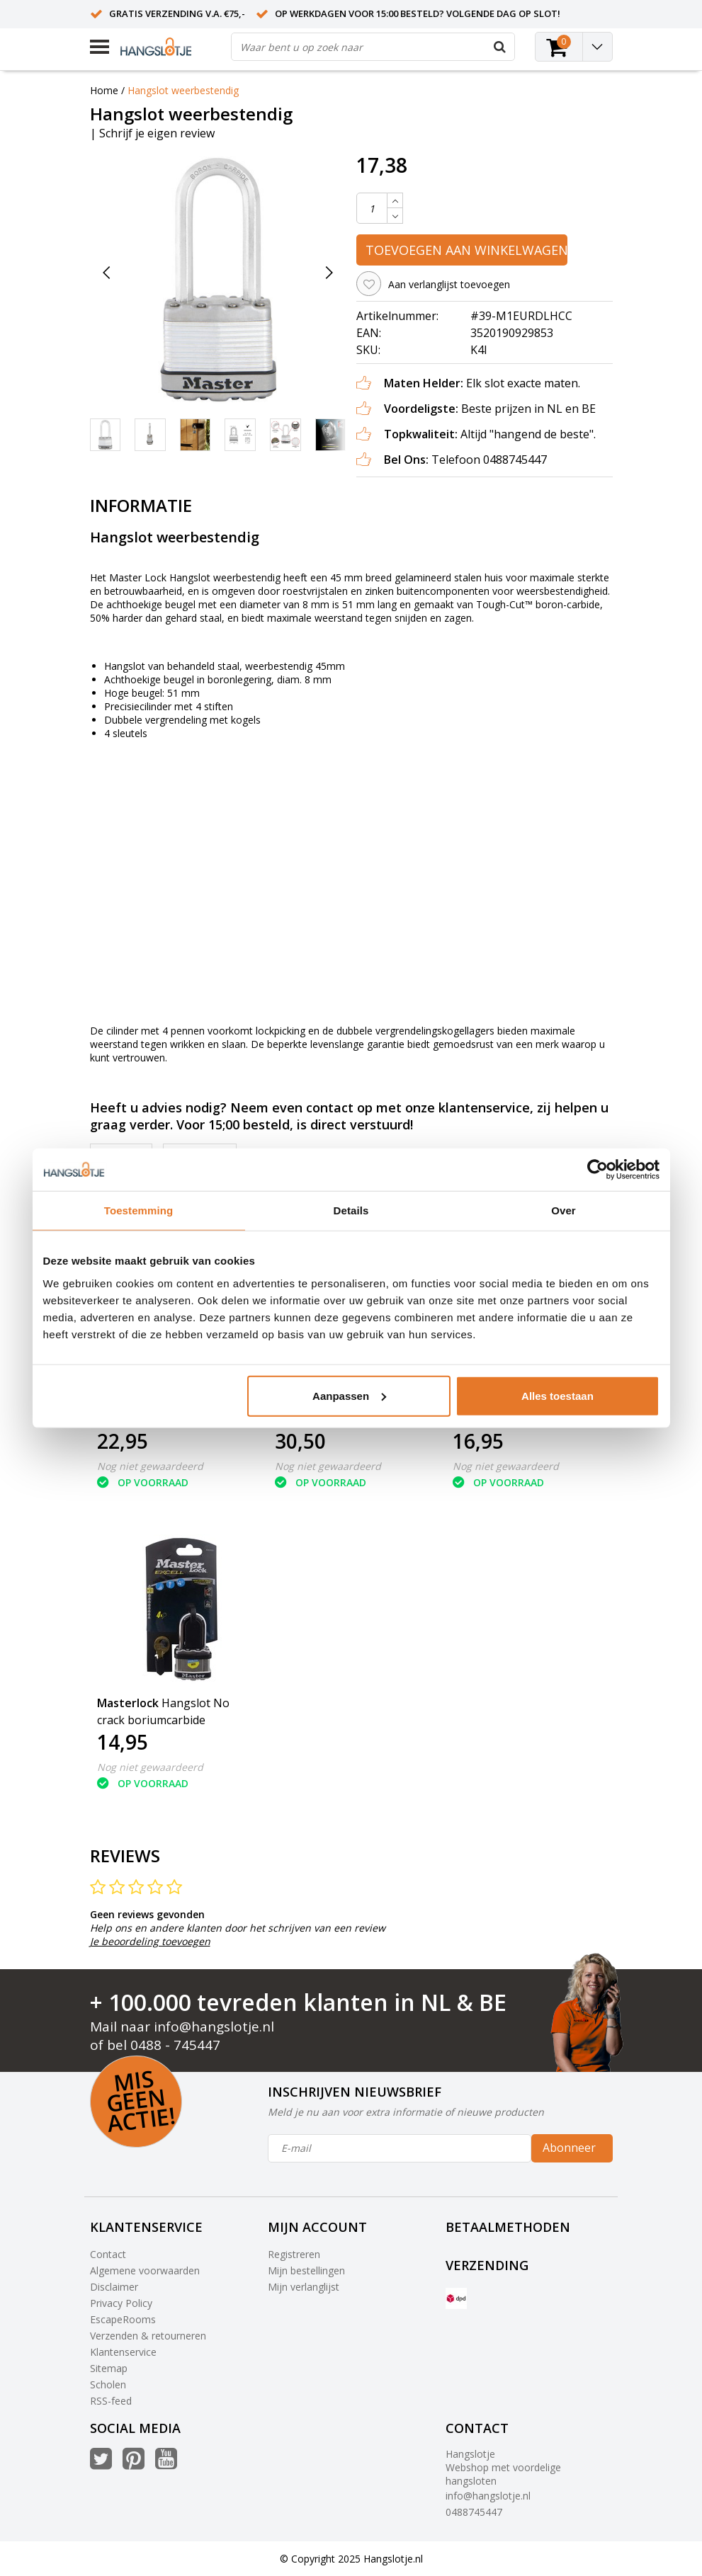 Image resolution: width=702 pixels, height=2576 pixels. Describe the element at coordinates (148, 2335) in the screenshot. I see `Verzenden & retourneren` at that location.